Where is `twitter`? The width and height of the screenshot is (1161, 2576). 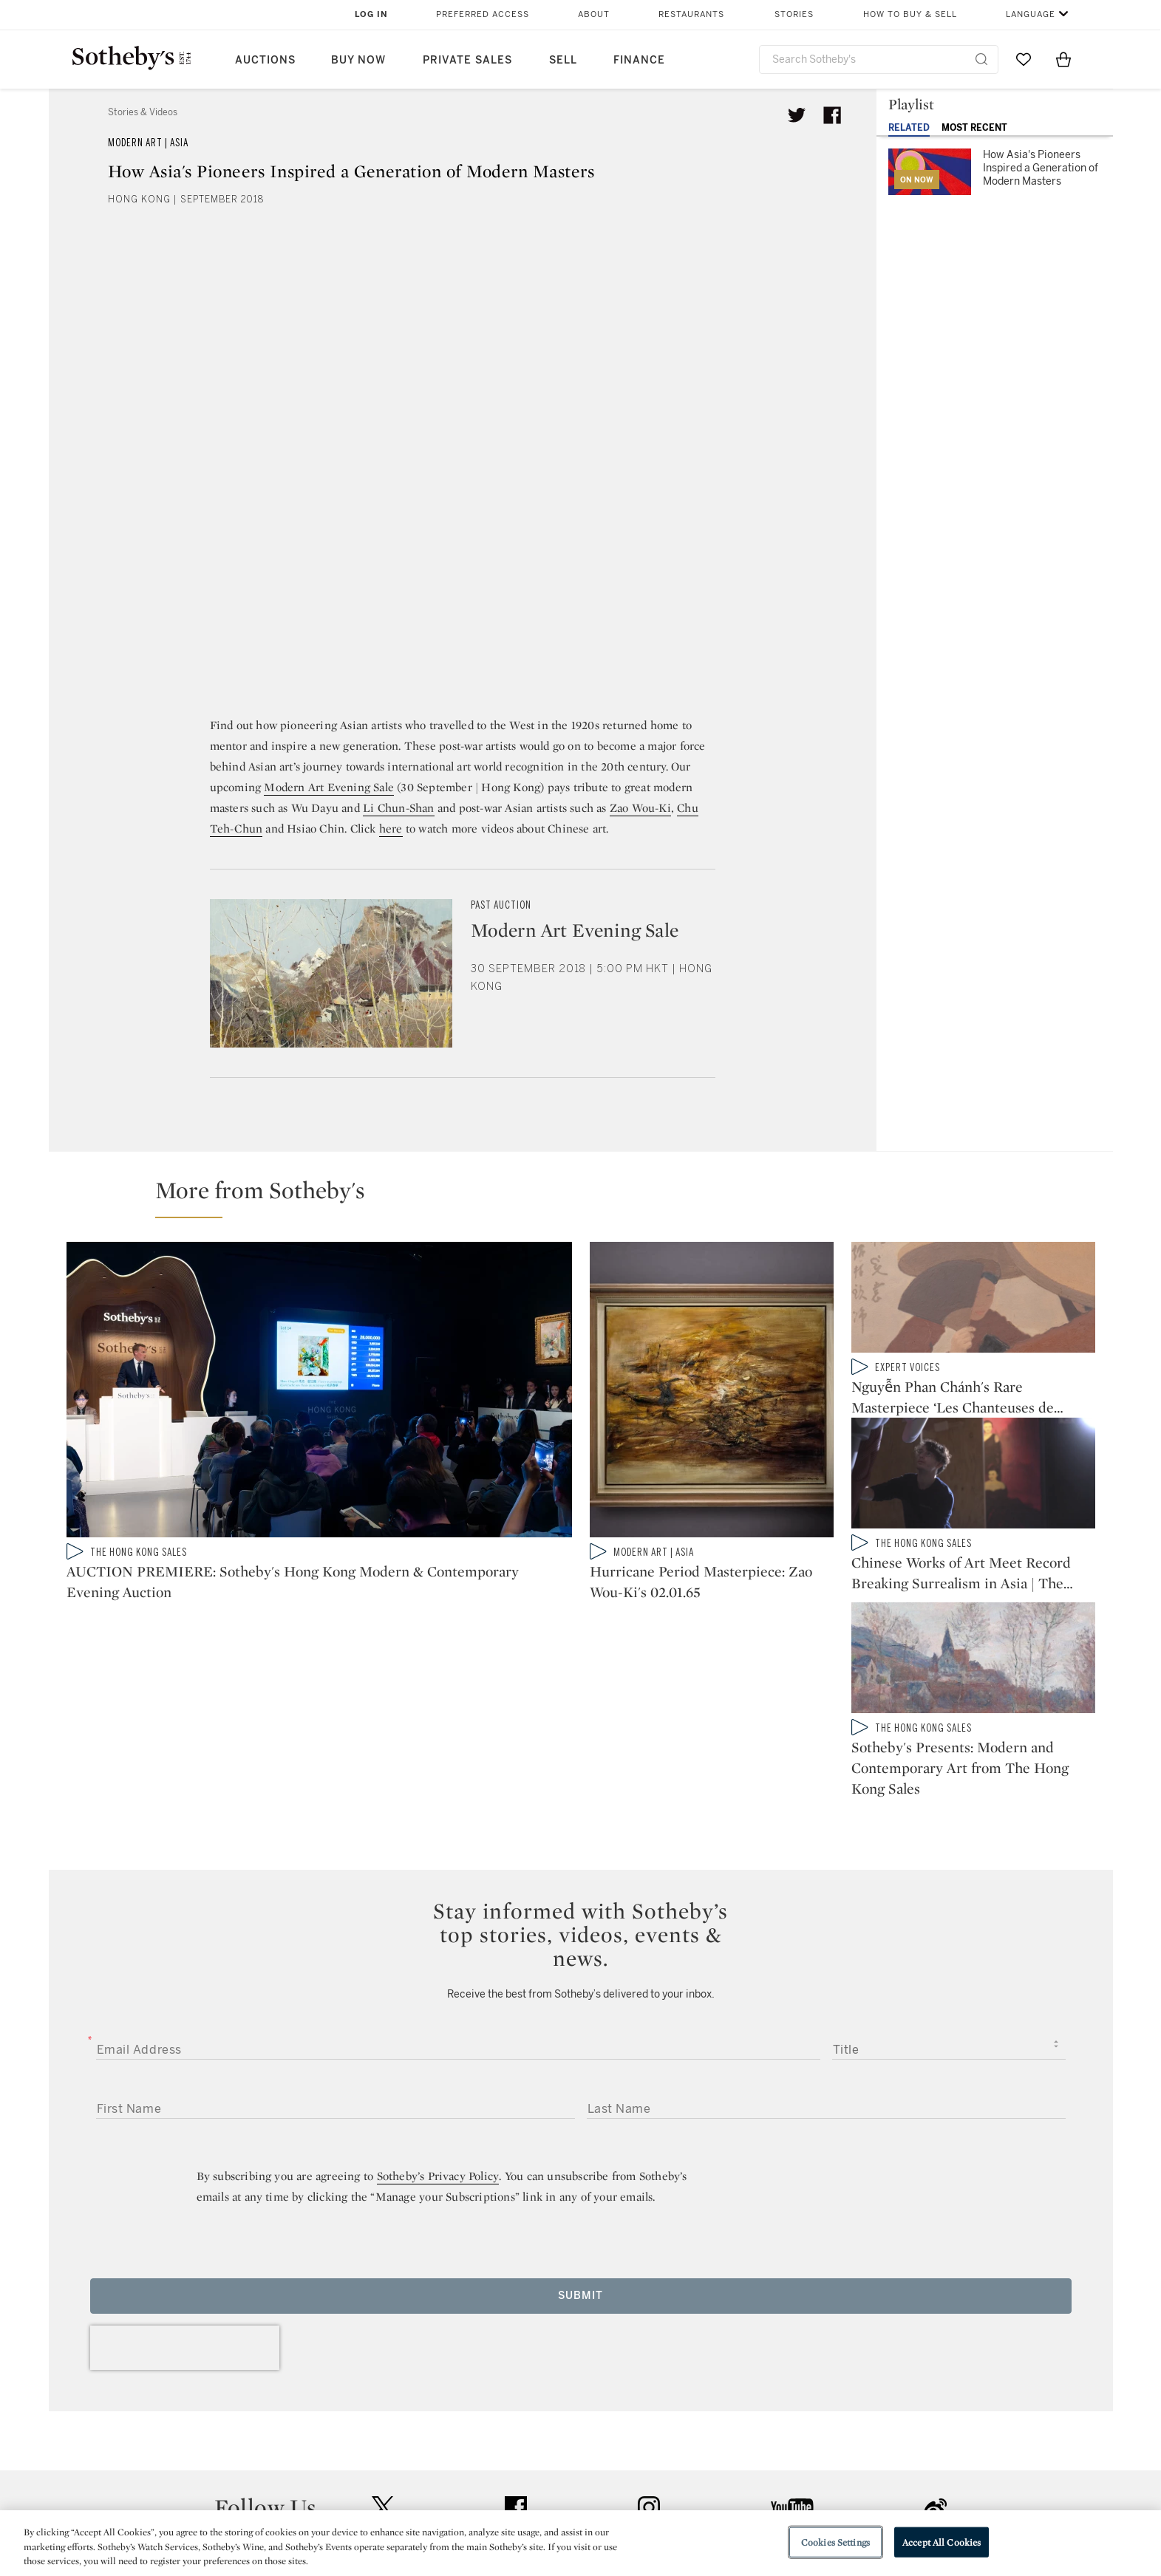 twitter is located at coordinates (383, 2352).